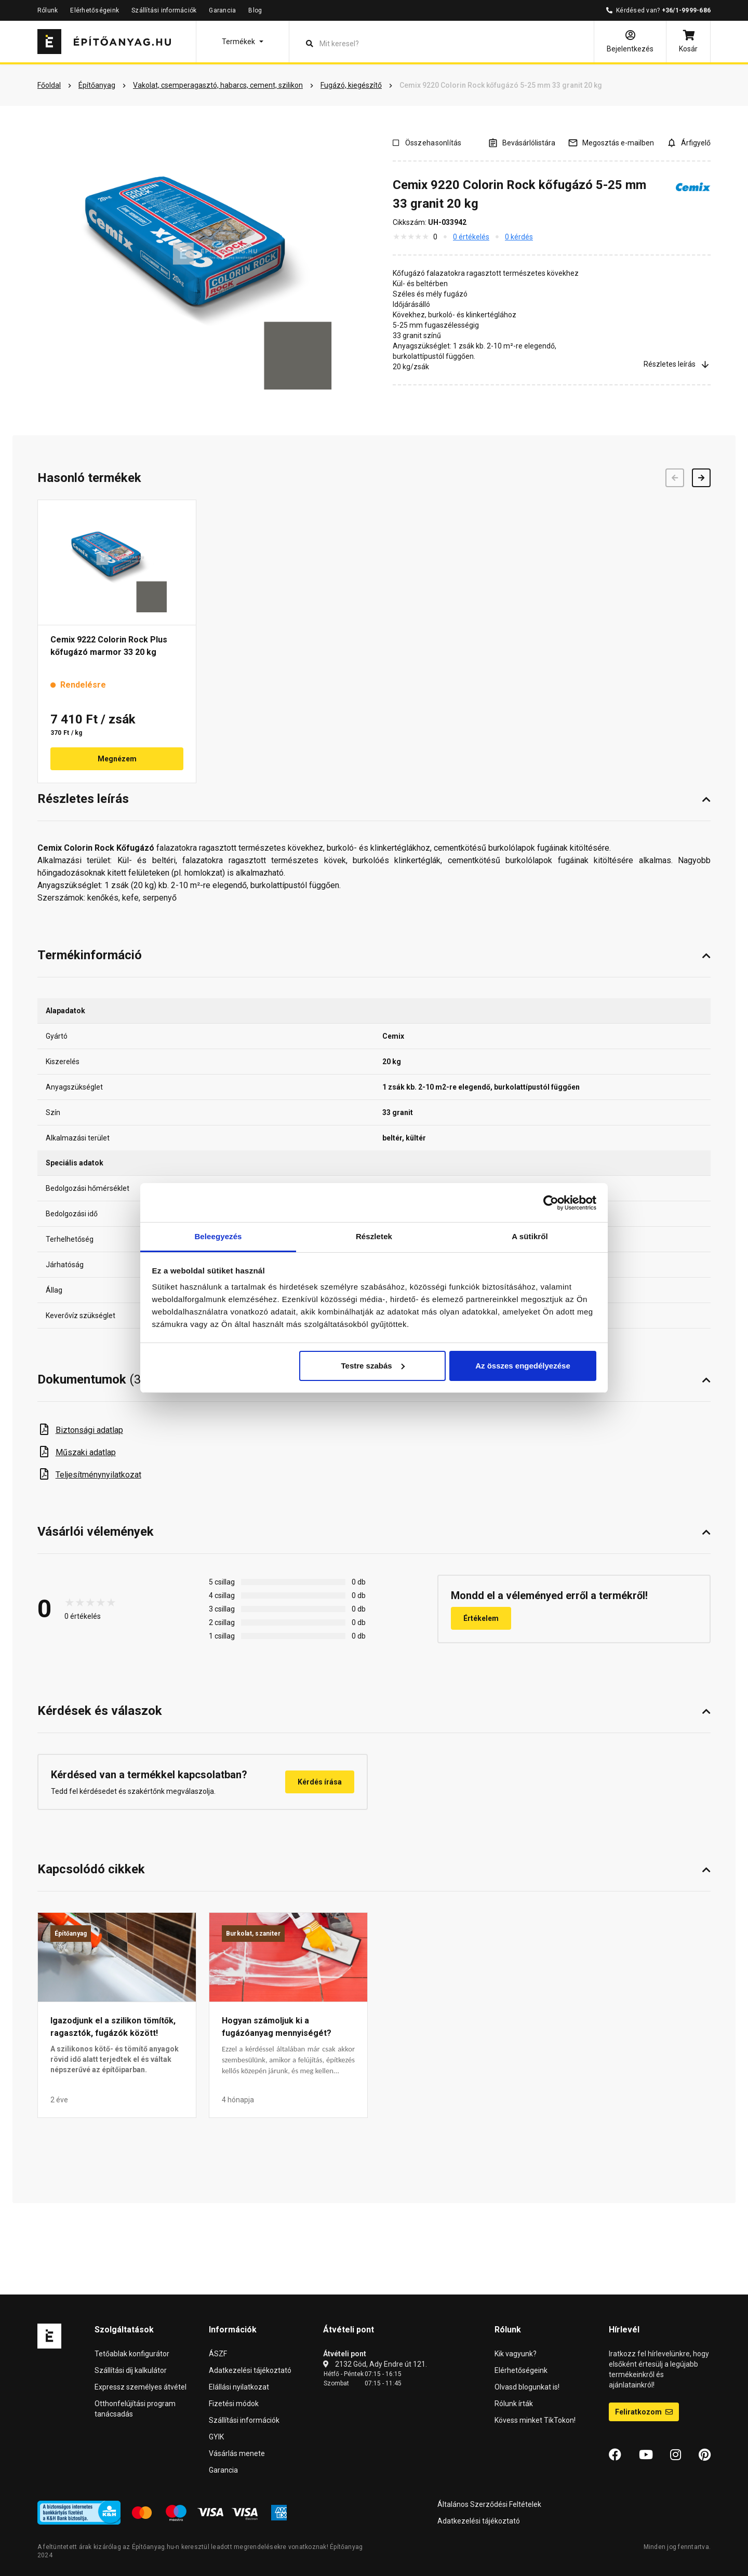 This screenshot has width=748, height=2576. I want to click on [Bejelentkezés], so click(630, 41).